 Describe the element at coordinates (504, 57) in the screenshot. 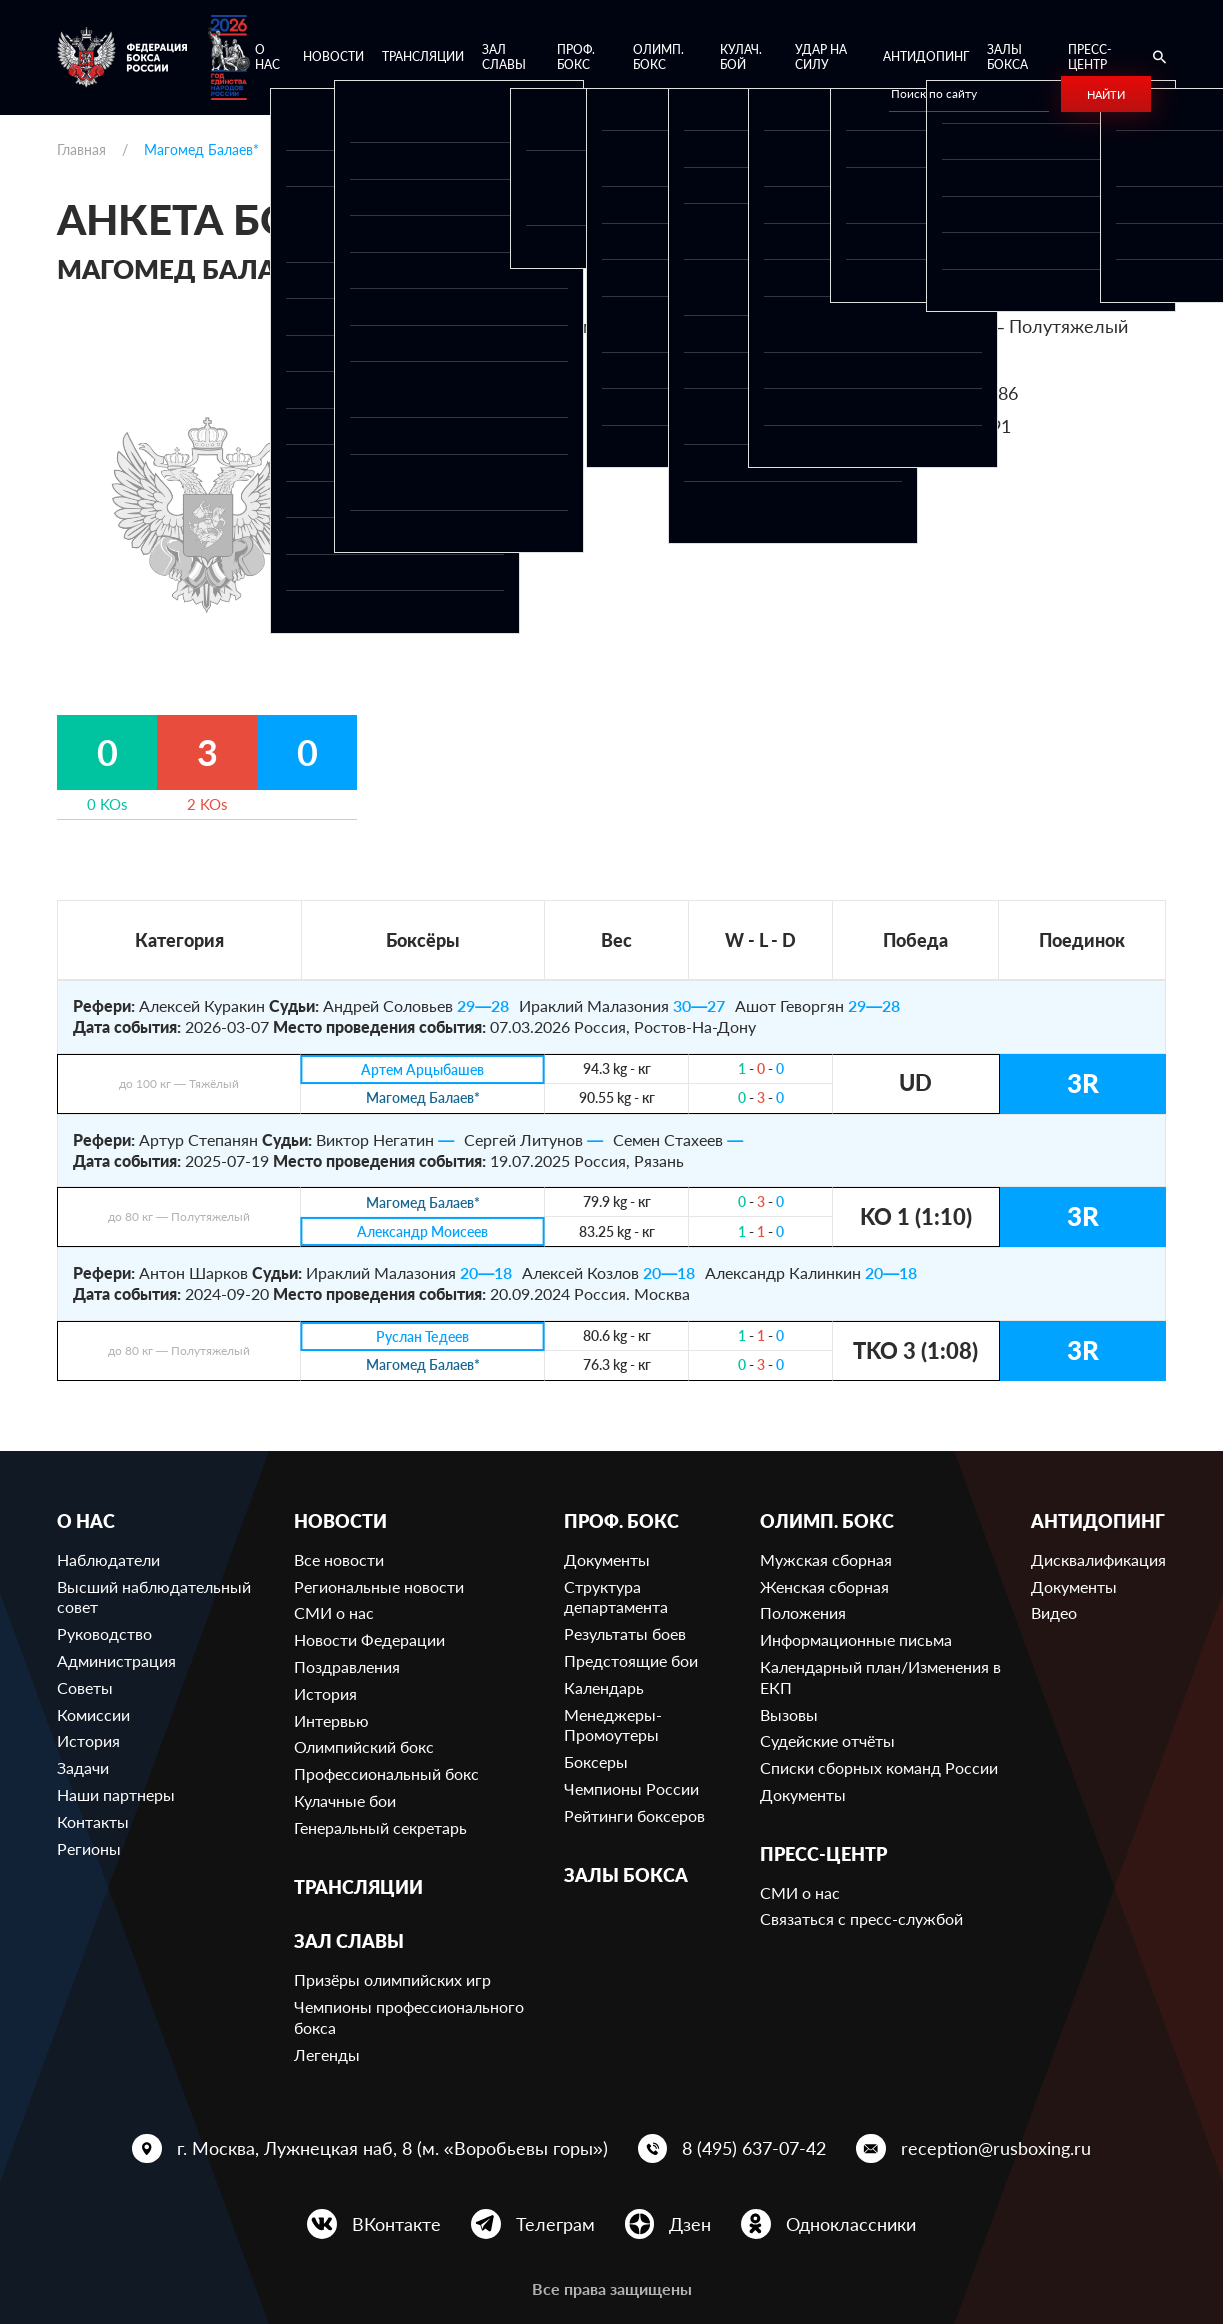

I see `Зал славы` at that location.